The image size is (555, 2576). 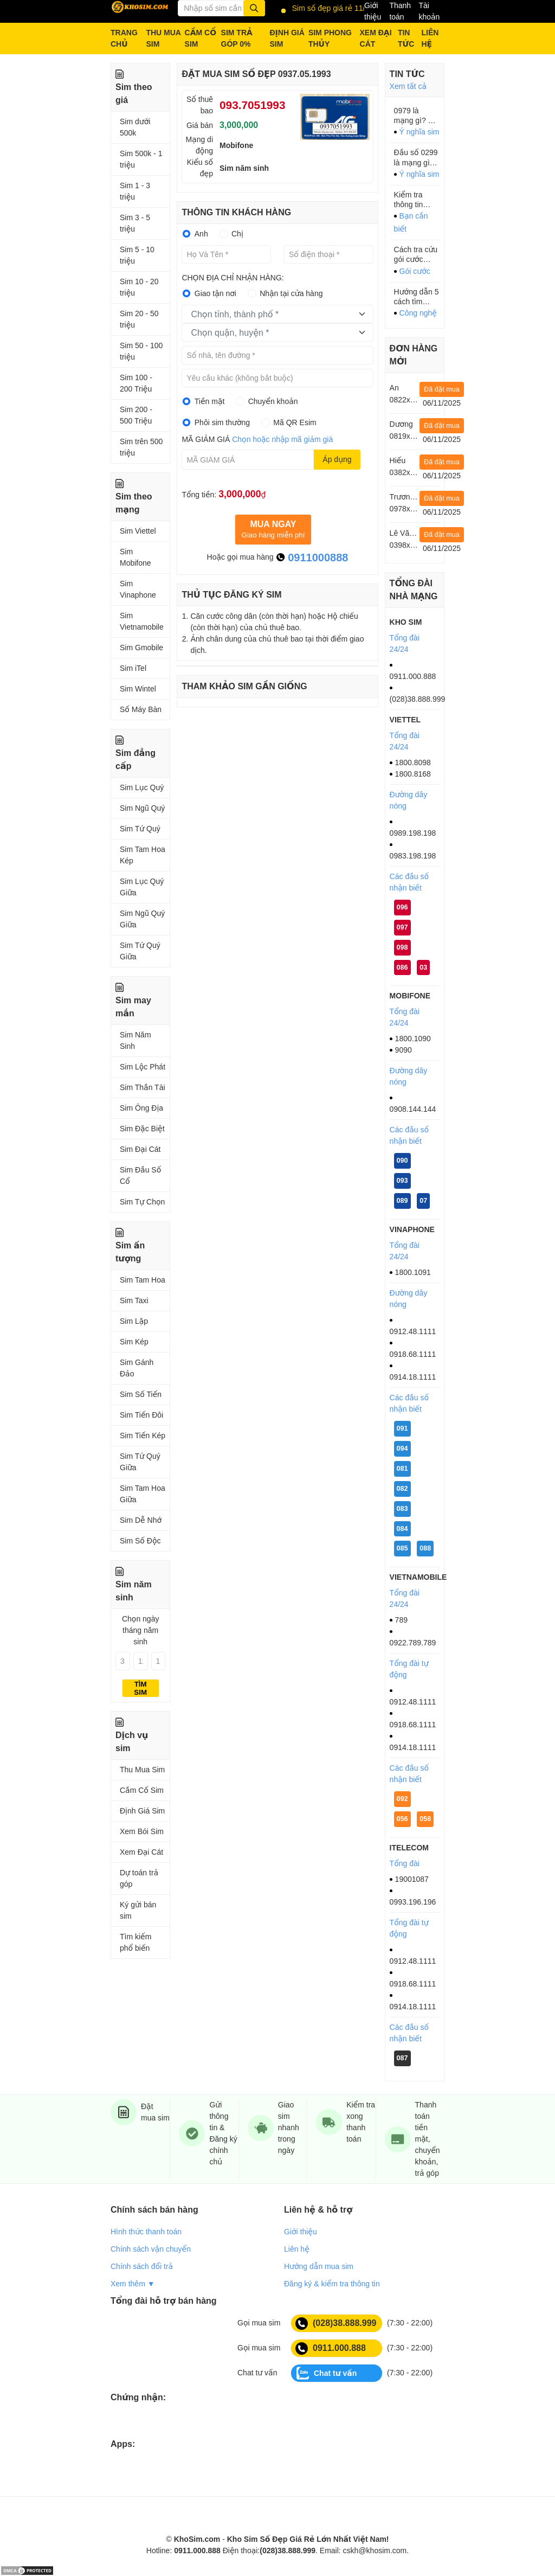 What do you see at coordinates (133, 668) in the screenshot?
I see `Sim iTel` at bounding box center [133, 668].